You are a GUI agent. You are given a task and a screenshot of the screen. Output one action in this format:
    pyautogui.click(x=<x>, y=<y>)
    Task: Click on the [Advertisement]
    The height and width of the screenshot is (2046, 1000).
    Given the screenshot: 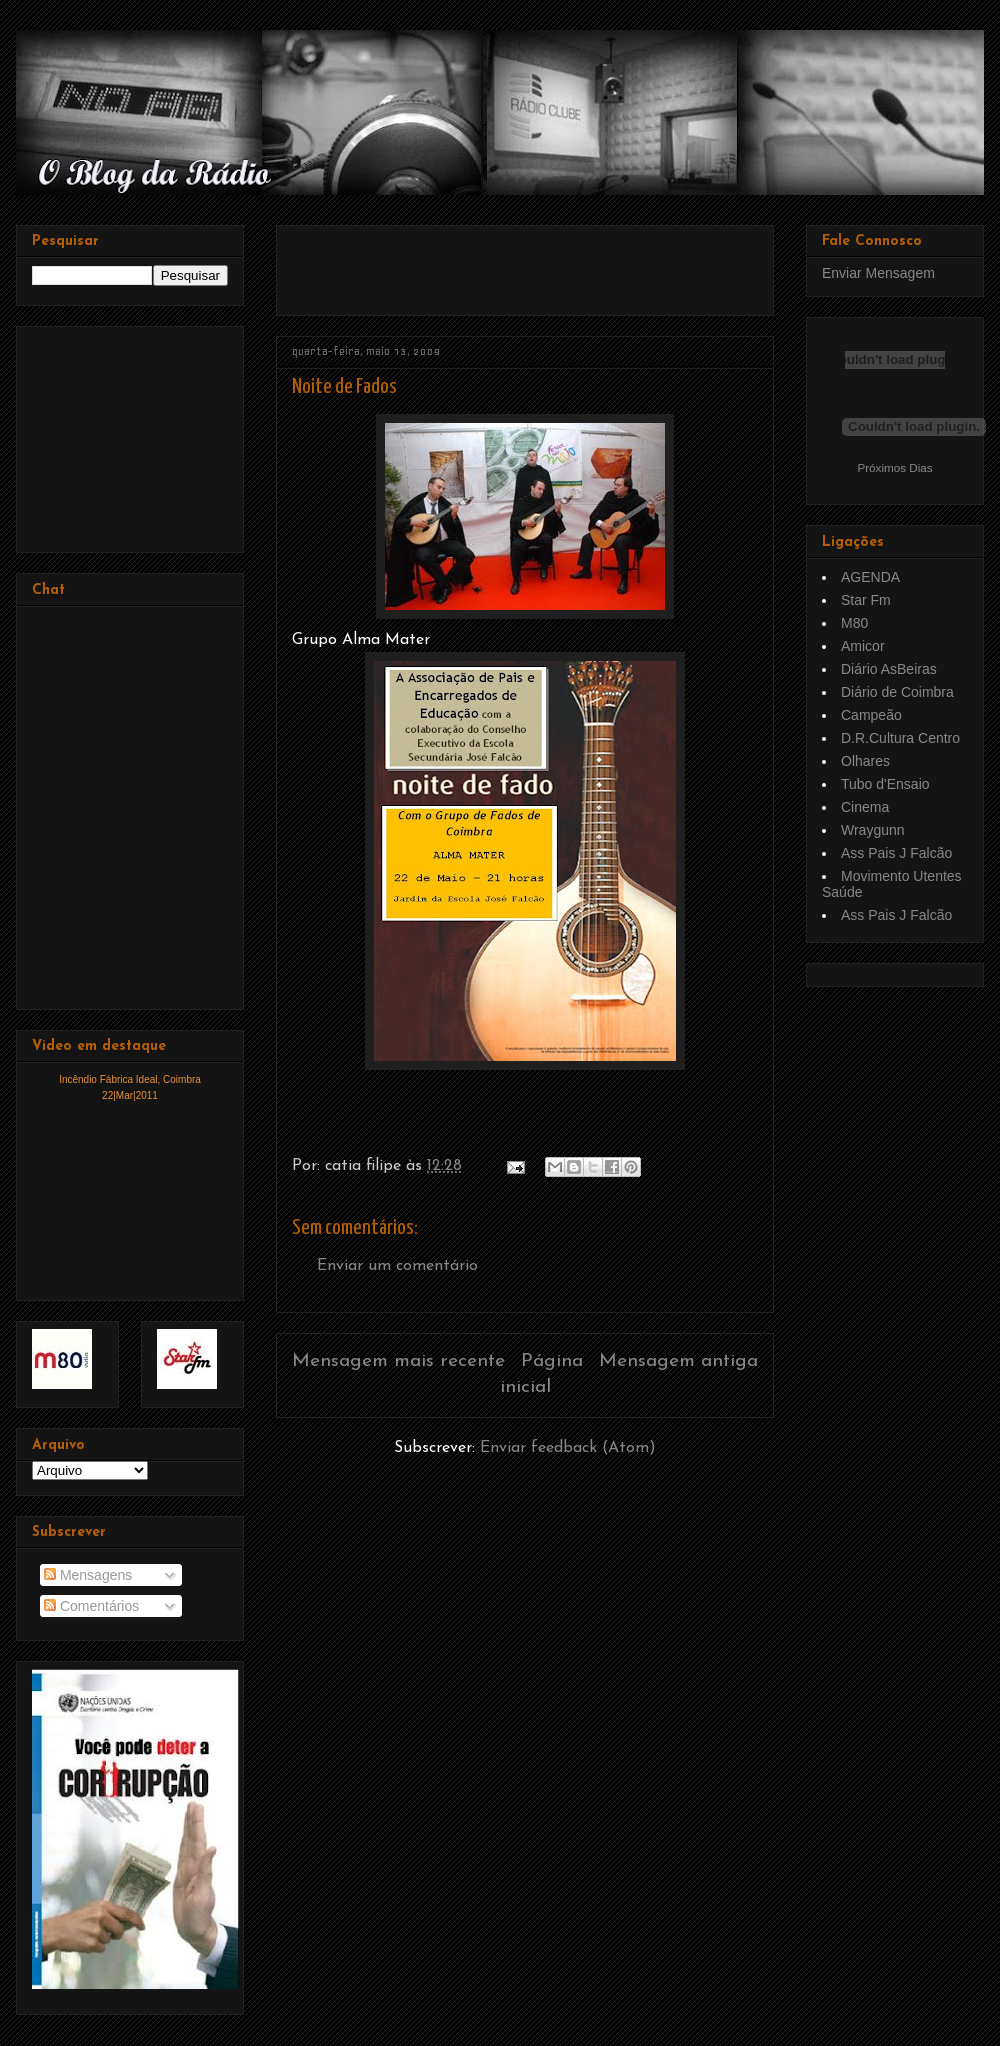 What is the action you would take?
    pyautogui.click(x=526, y=263)
    